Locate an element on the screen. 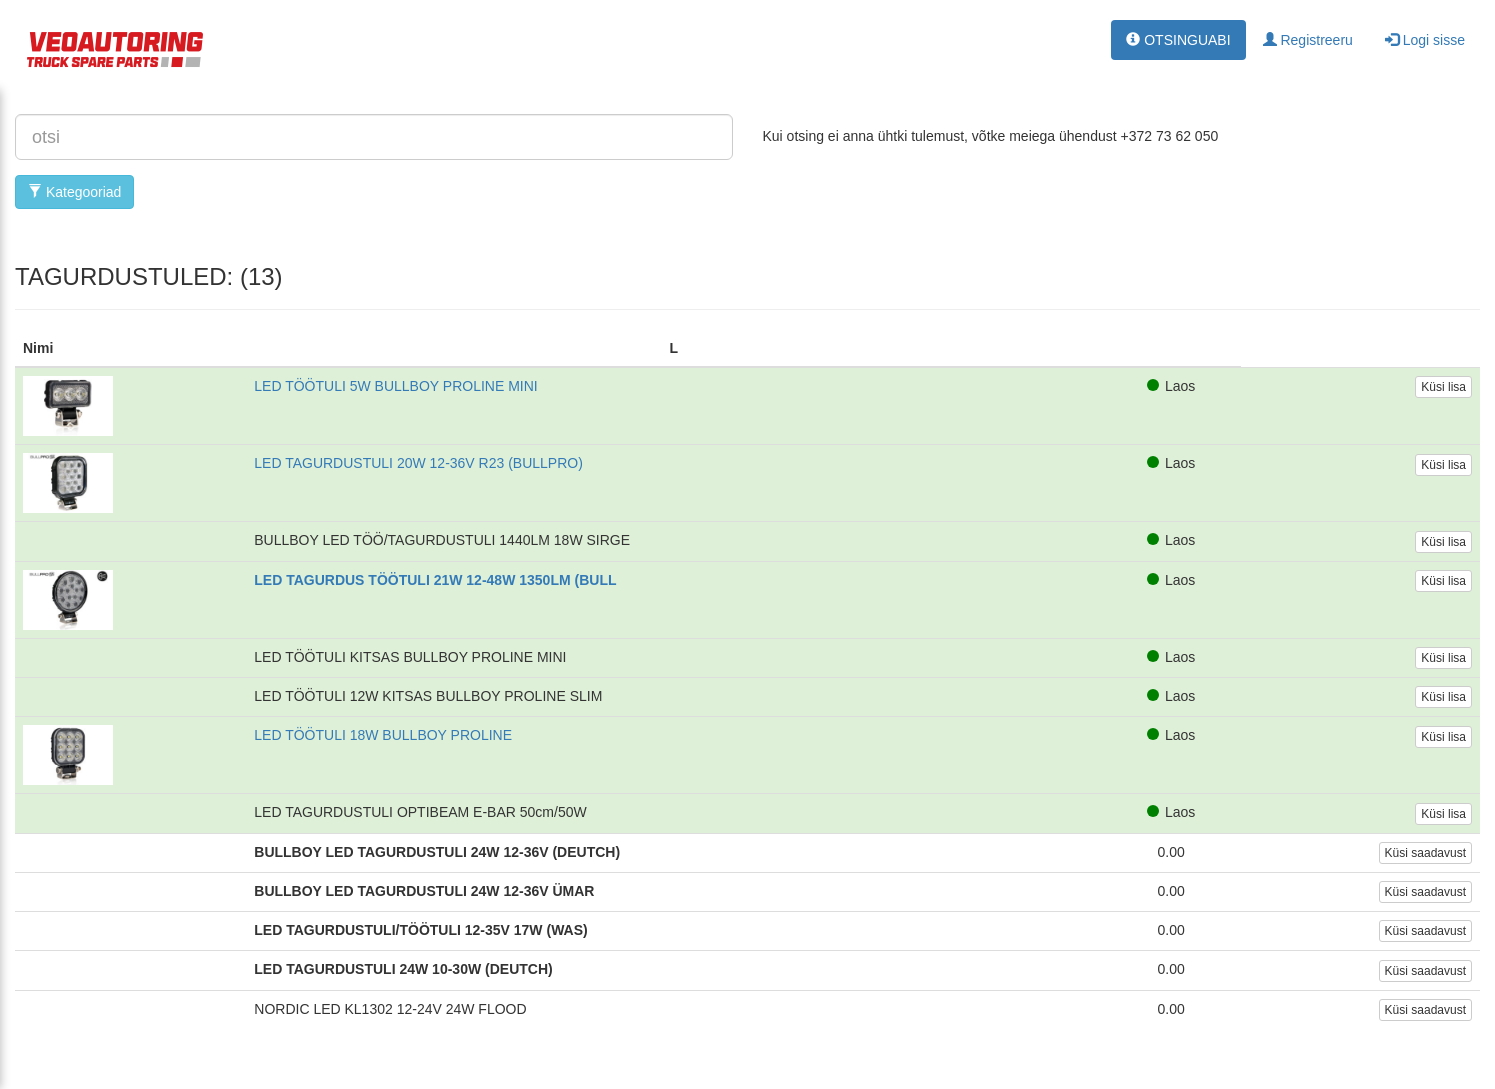 The height and width of the screenshot is (1089, 1495). LED TÖÖTULI 5W BULLBOY PROLINE MINI is located at coordinates (395, 386).